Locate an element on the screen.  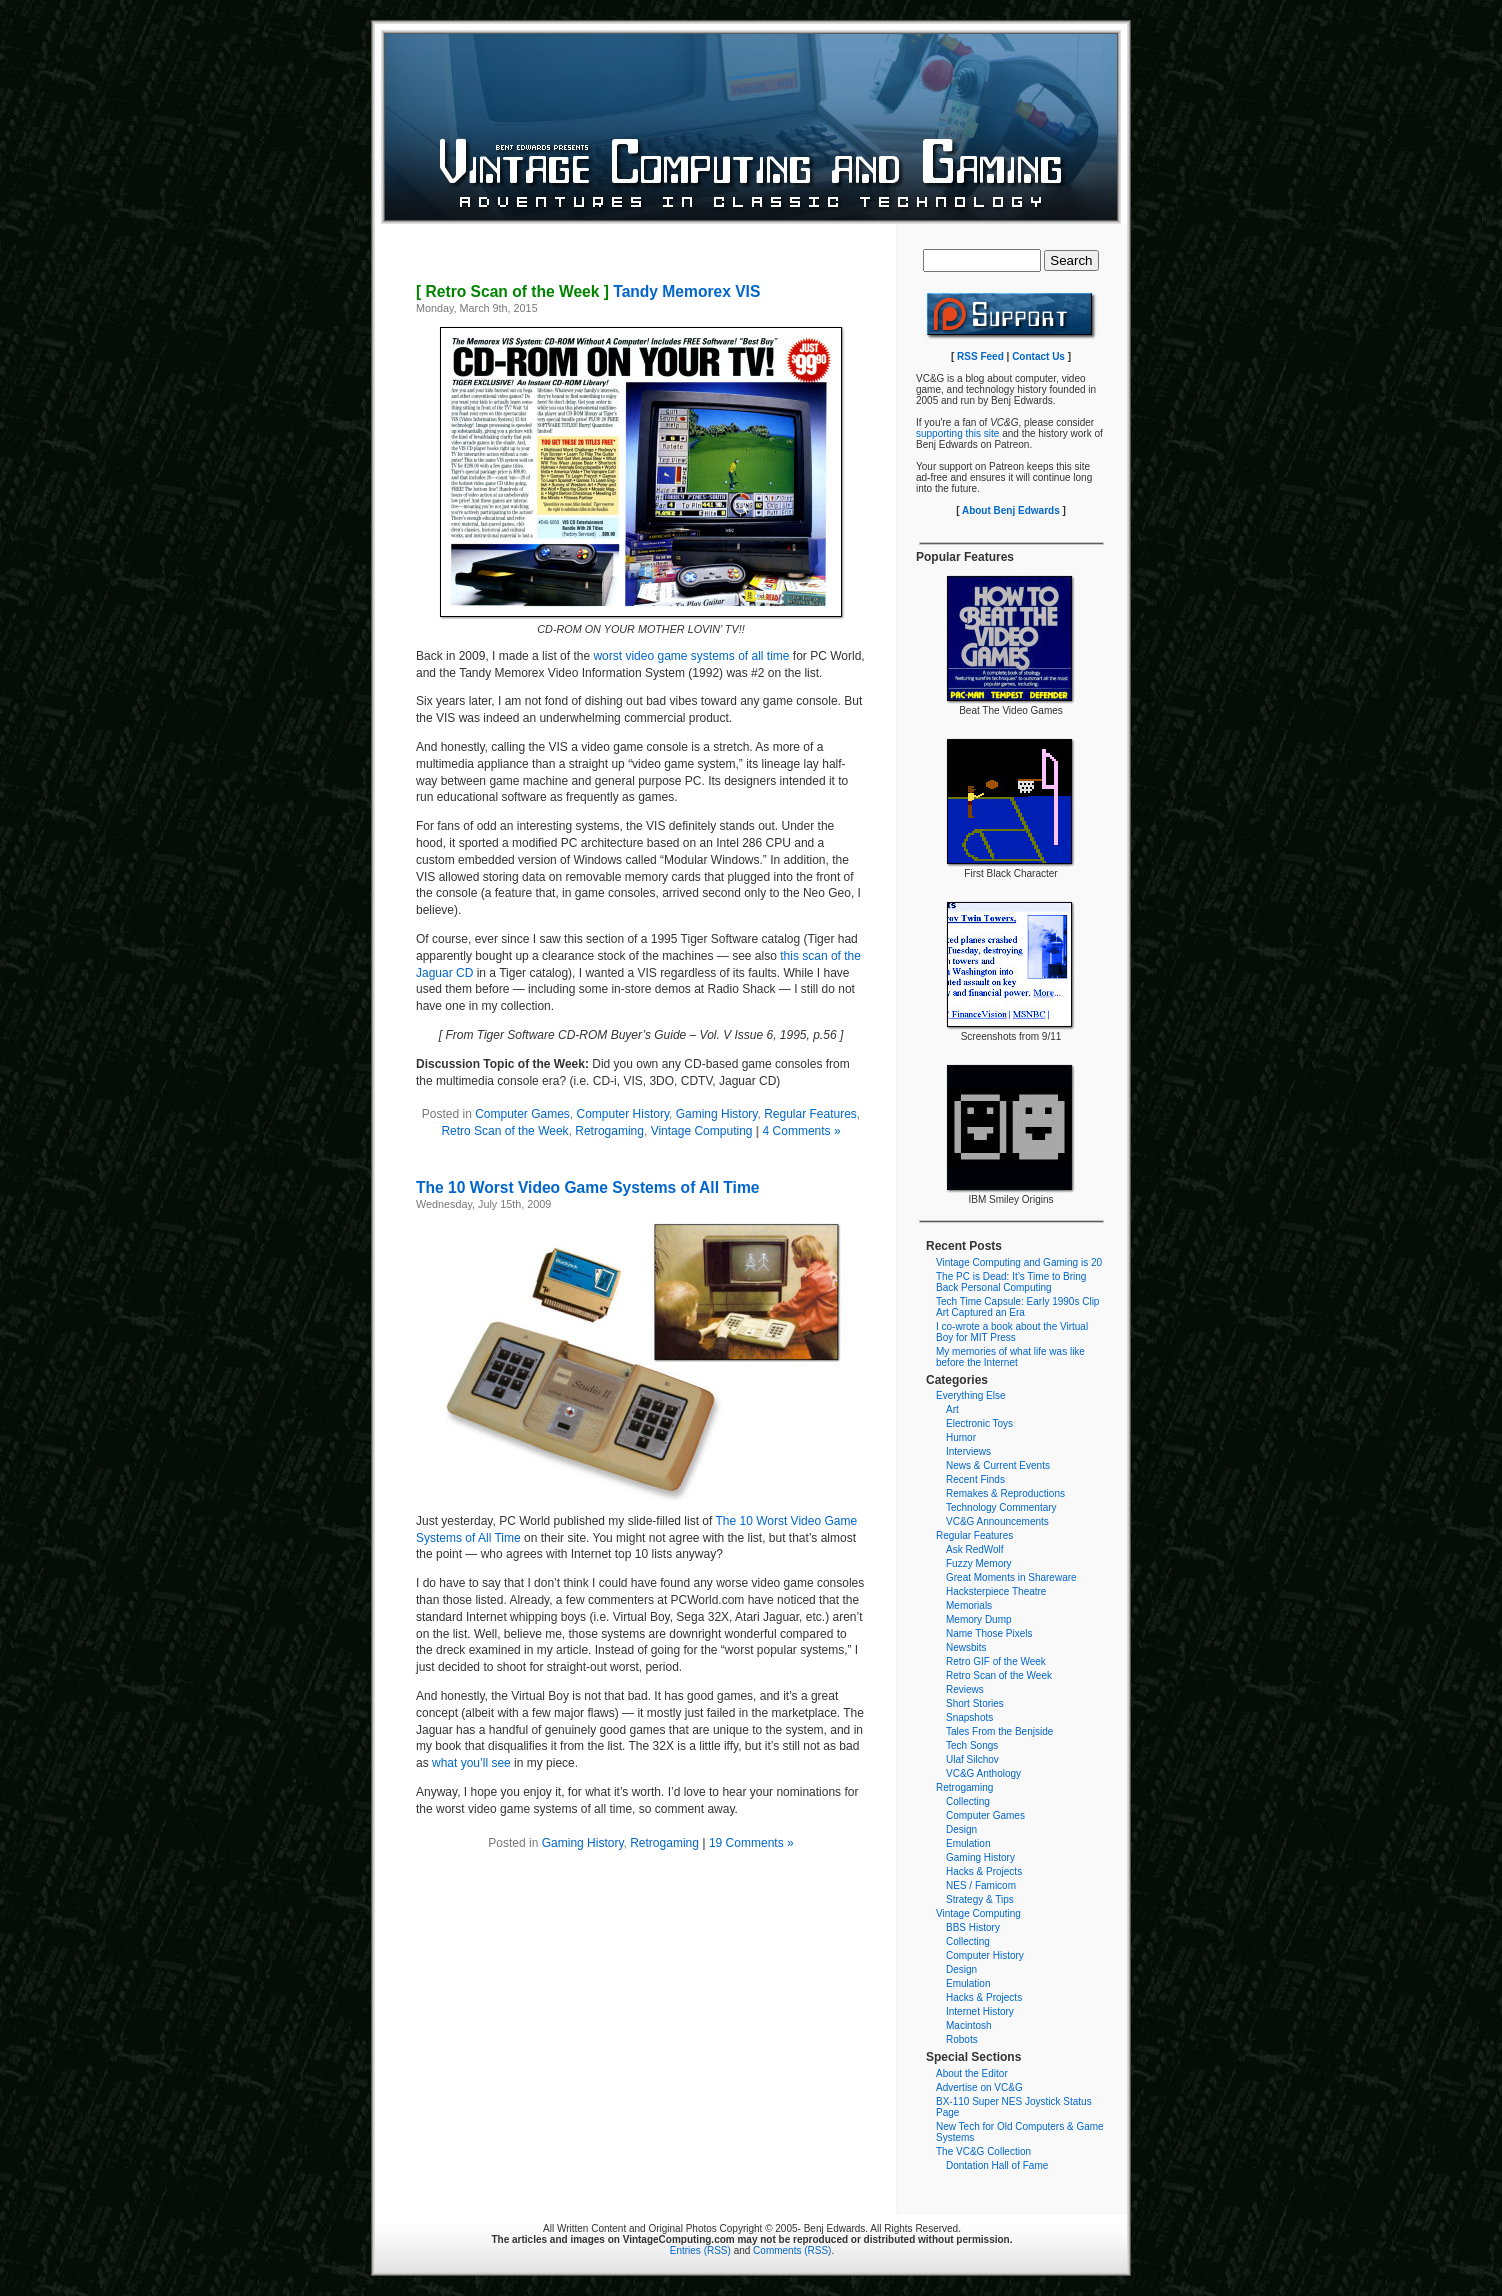
Tales From the Benjside is located at coordinates (999, 1731).